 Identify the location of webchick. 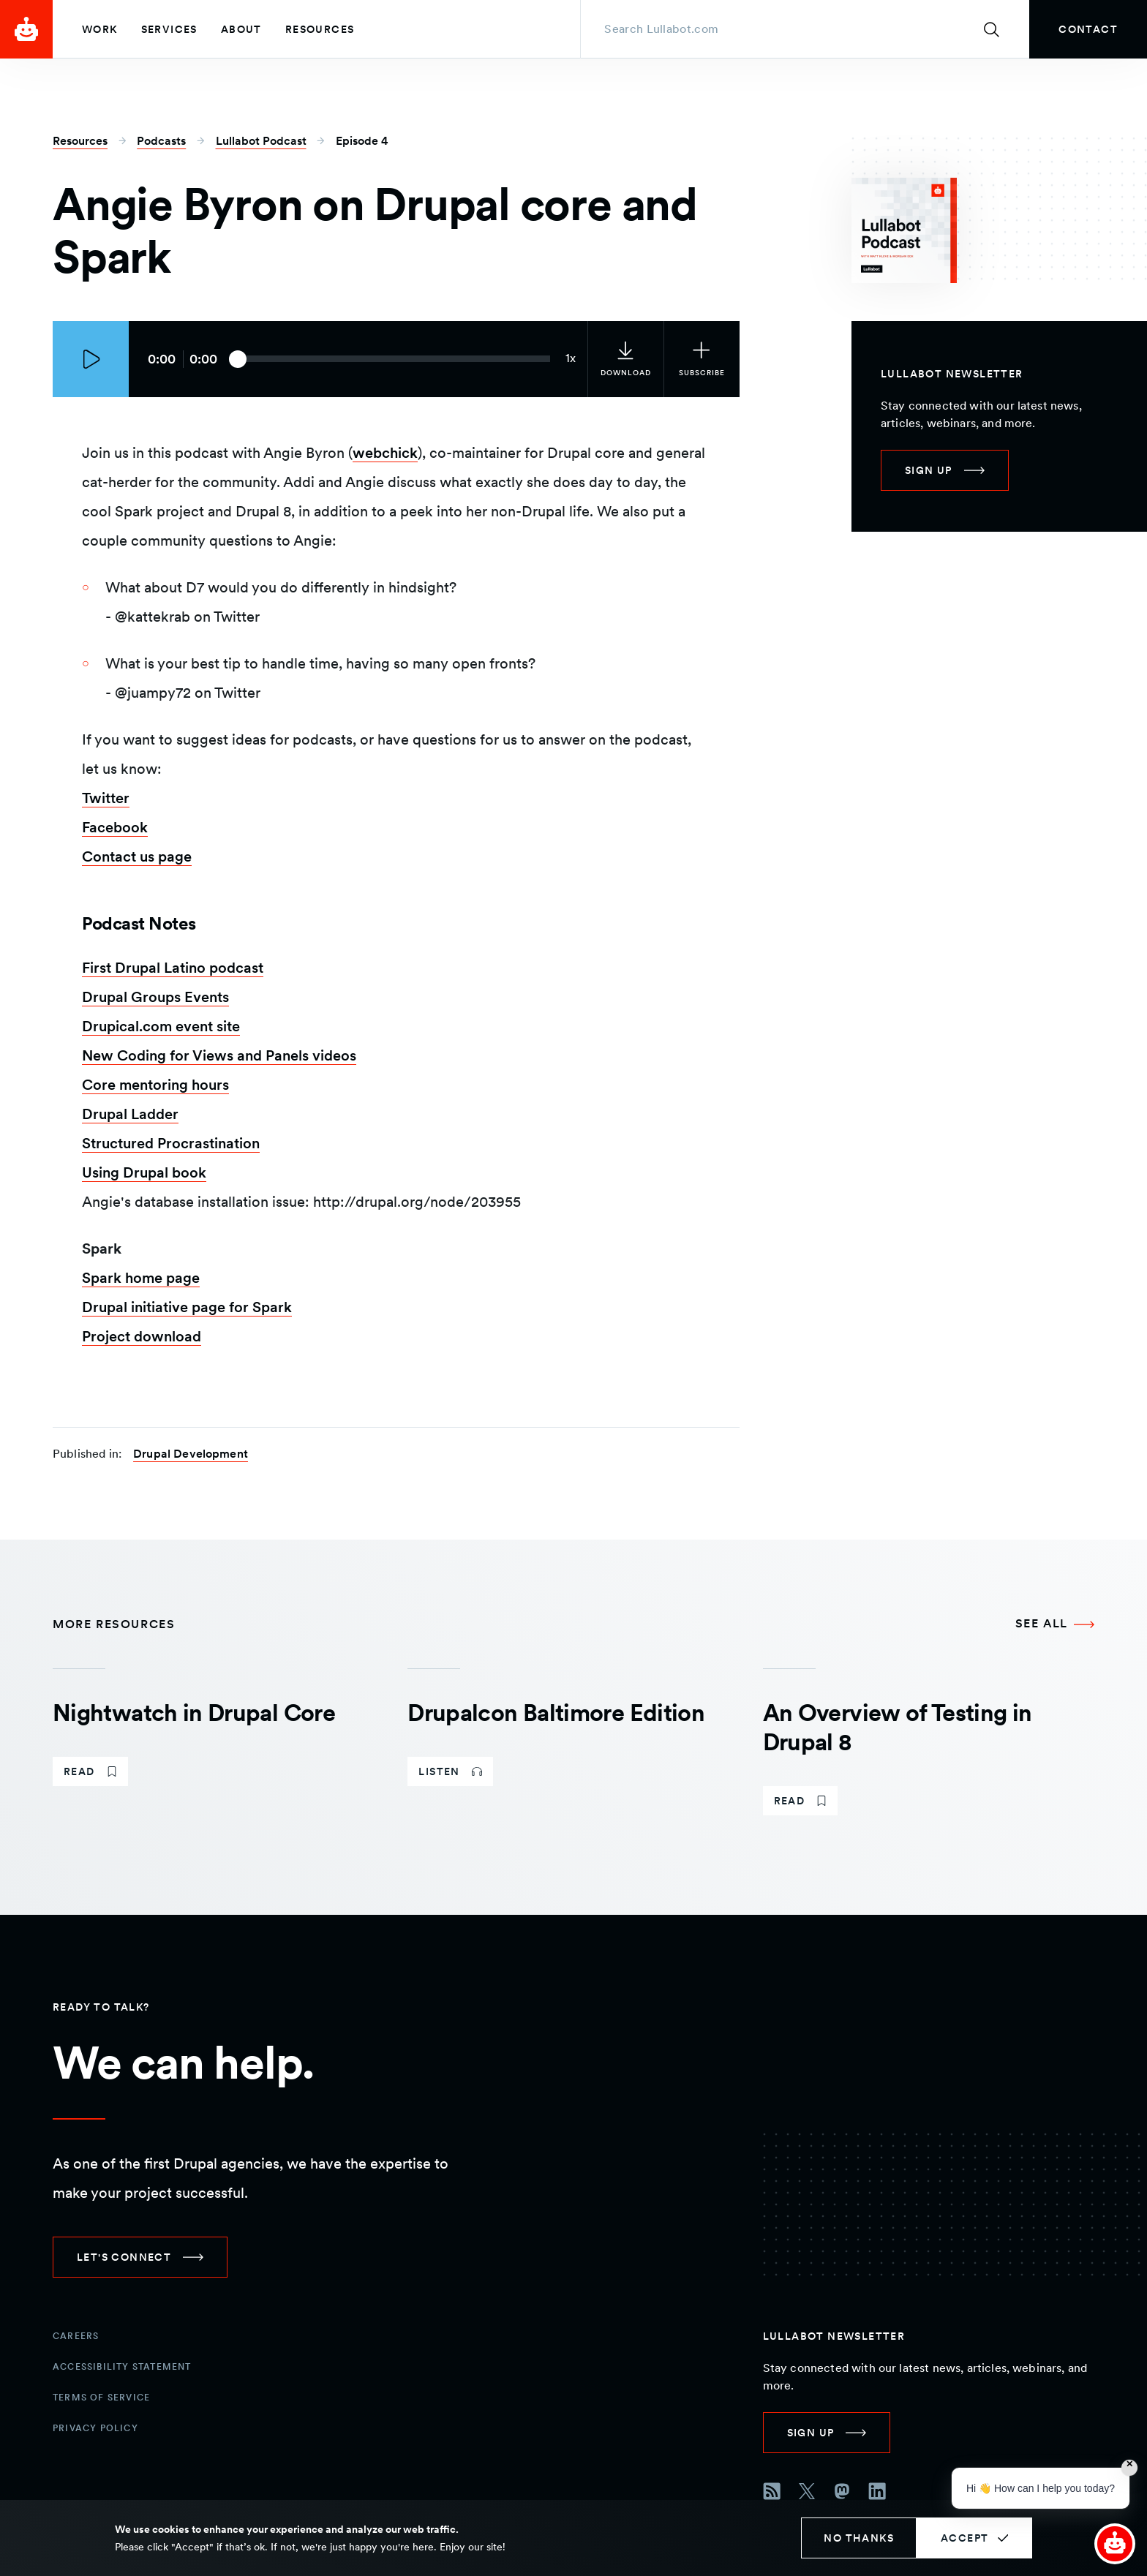
(385, 453).